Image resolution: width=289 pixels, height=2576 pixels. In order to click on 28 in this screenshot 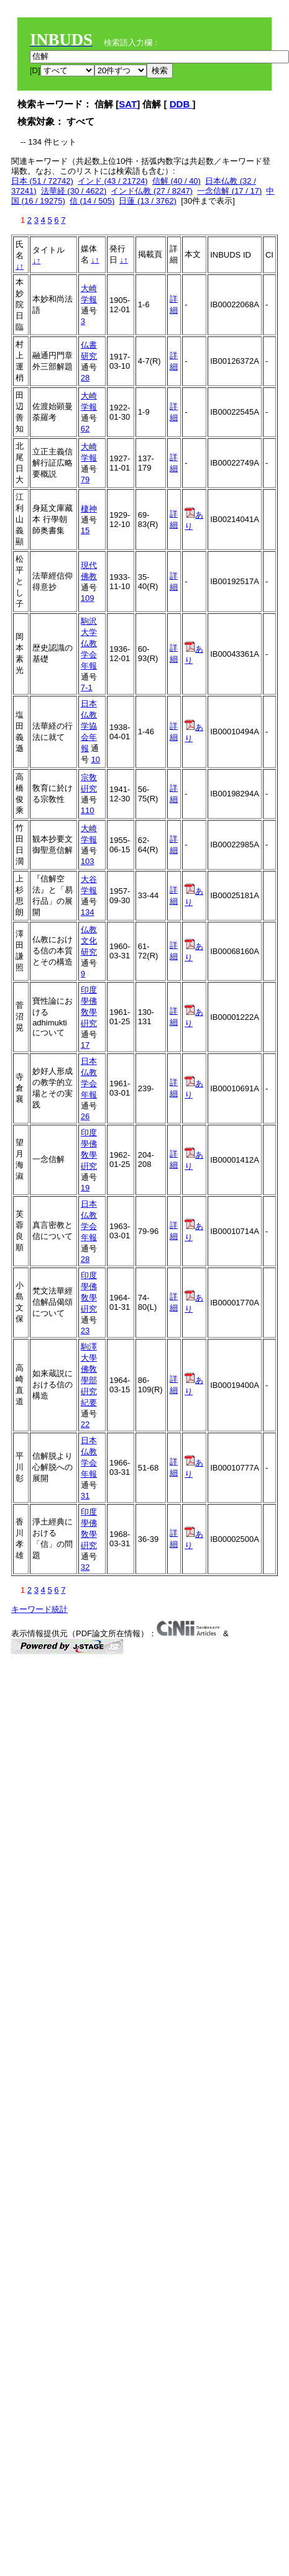, I will do `click(85, 377)`.